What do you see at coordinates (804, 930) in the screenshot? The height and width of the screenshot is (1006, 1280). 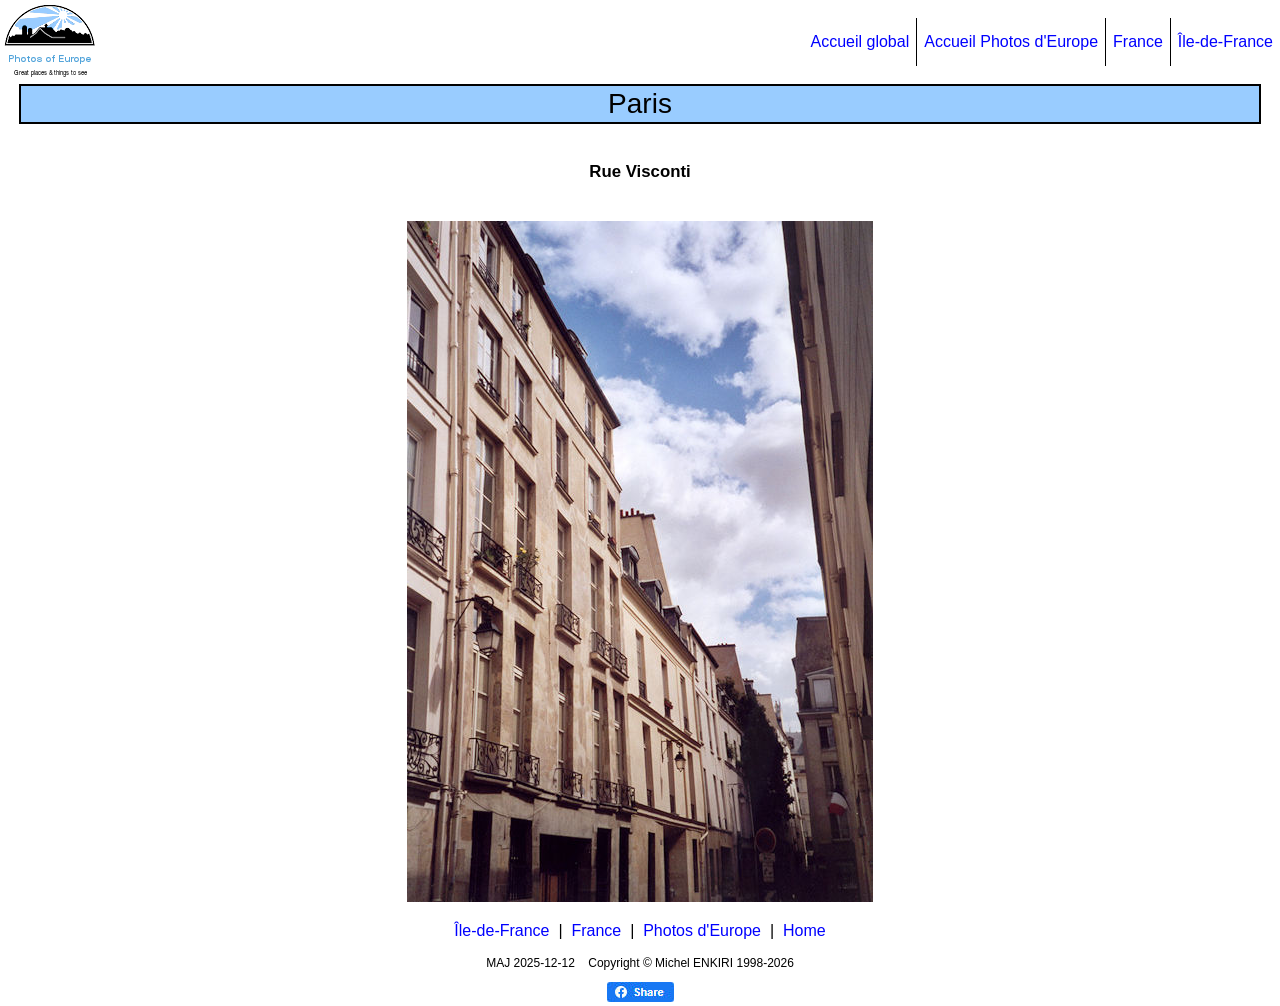 I see `Home` at bounding box center [804, 930].